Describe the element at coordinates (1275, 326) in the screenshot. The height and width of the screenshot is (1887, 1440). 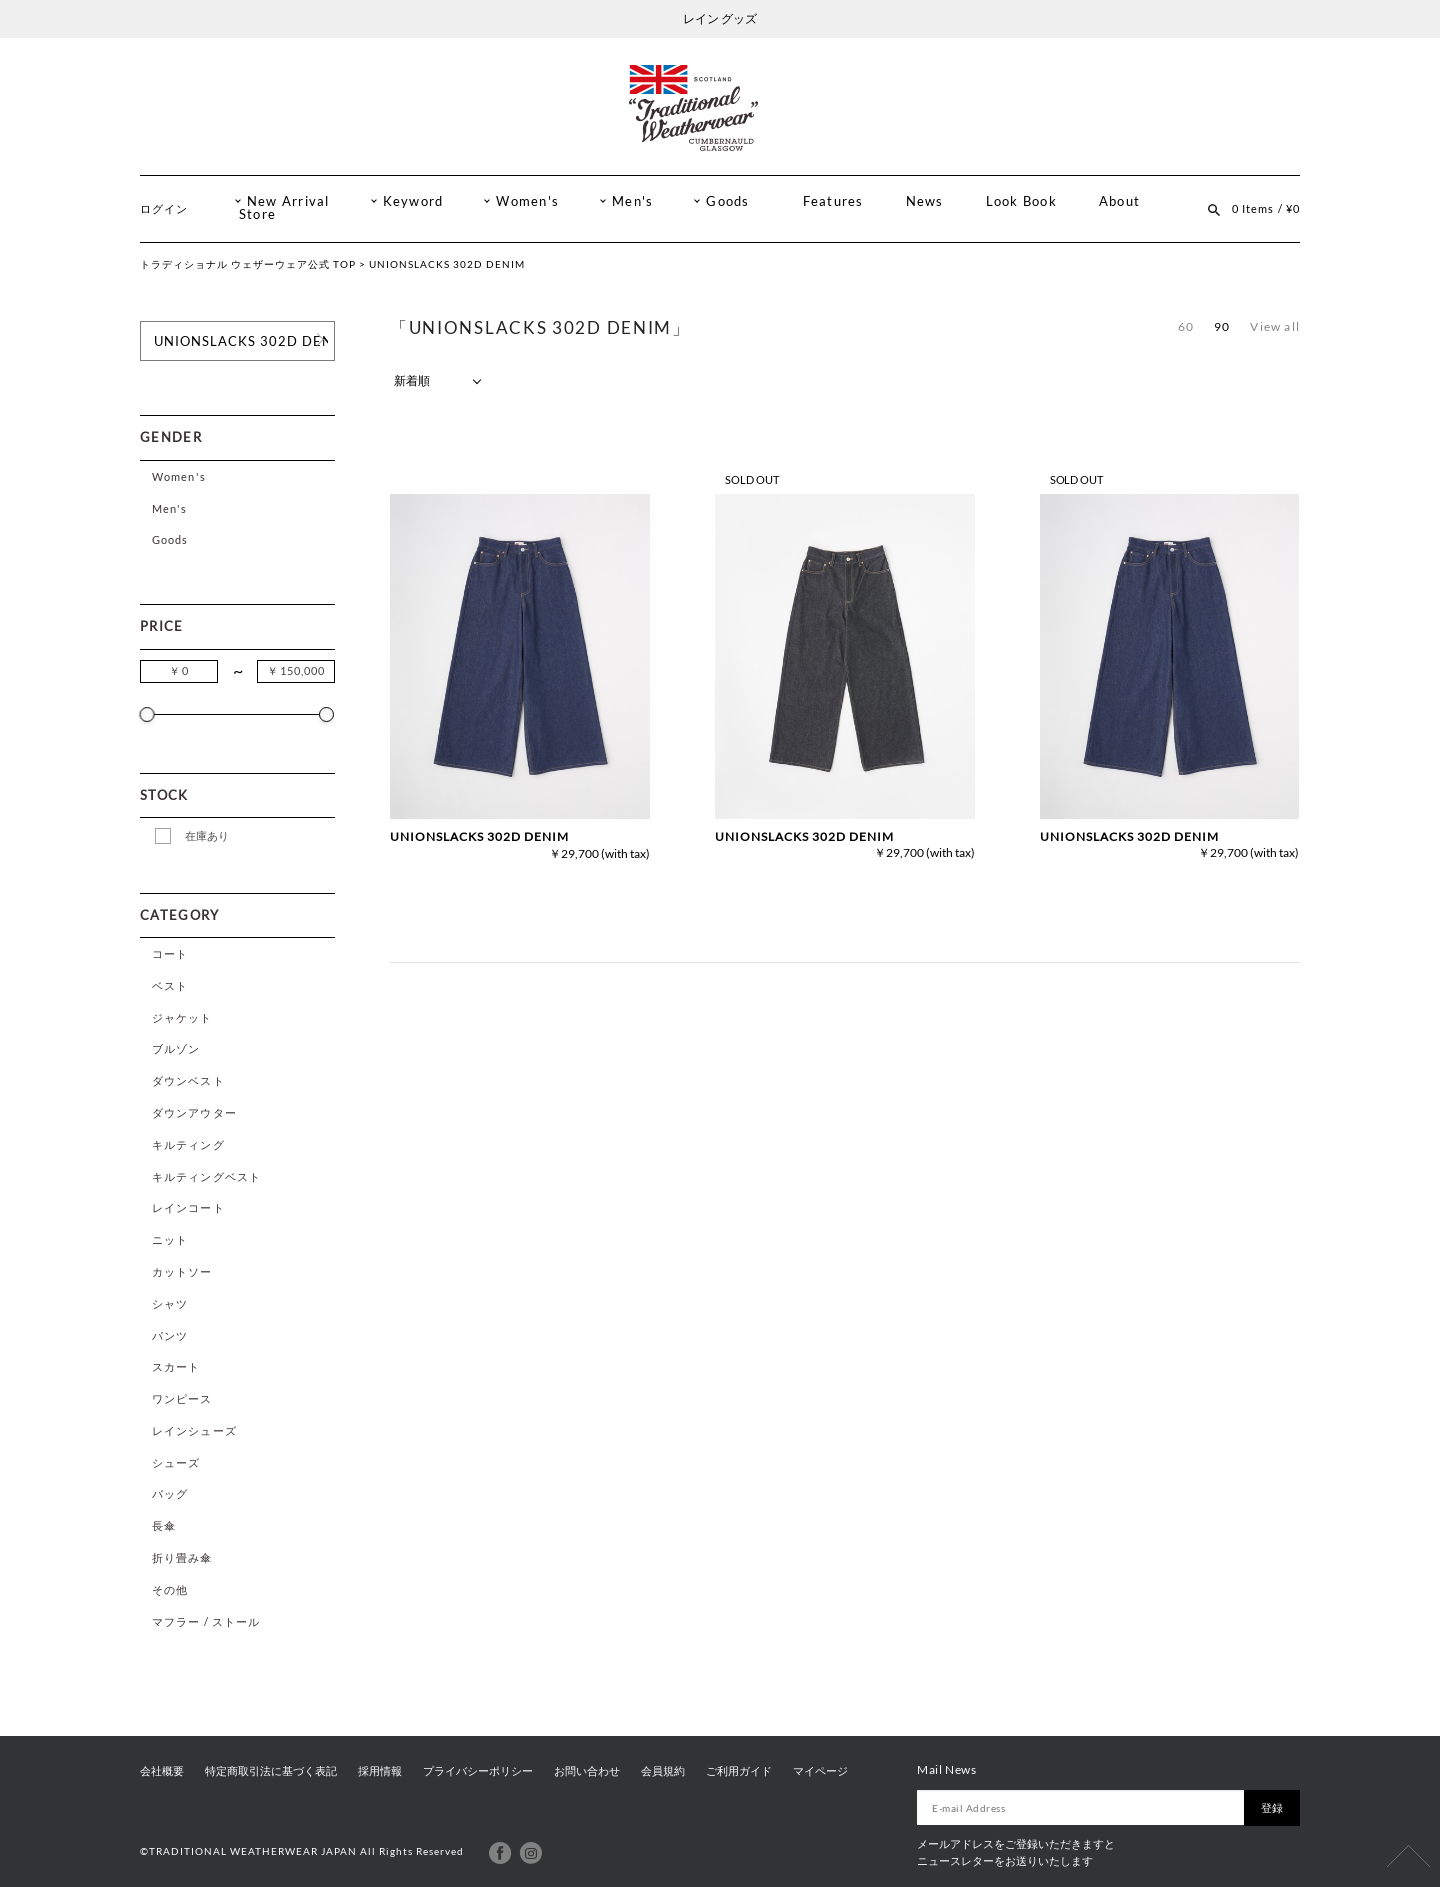
I see `View all` at that location.